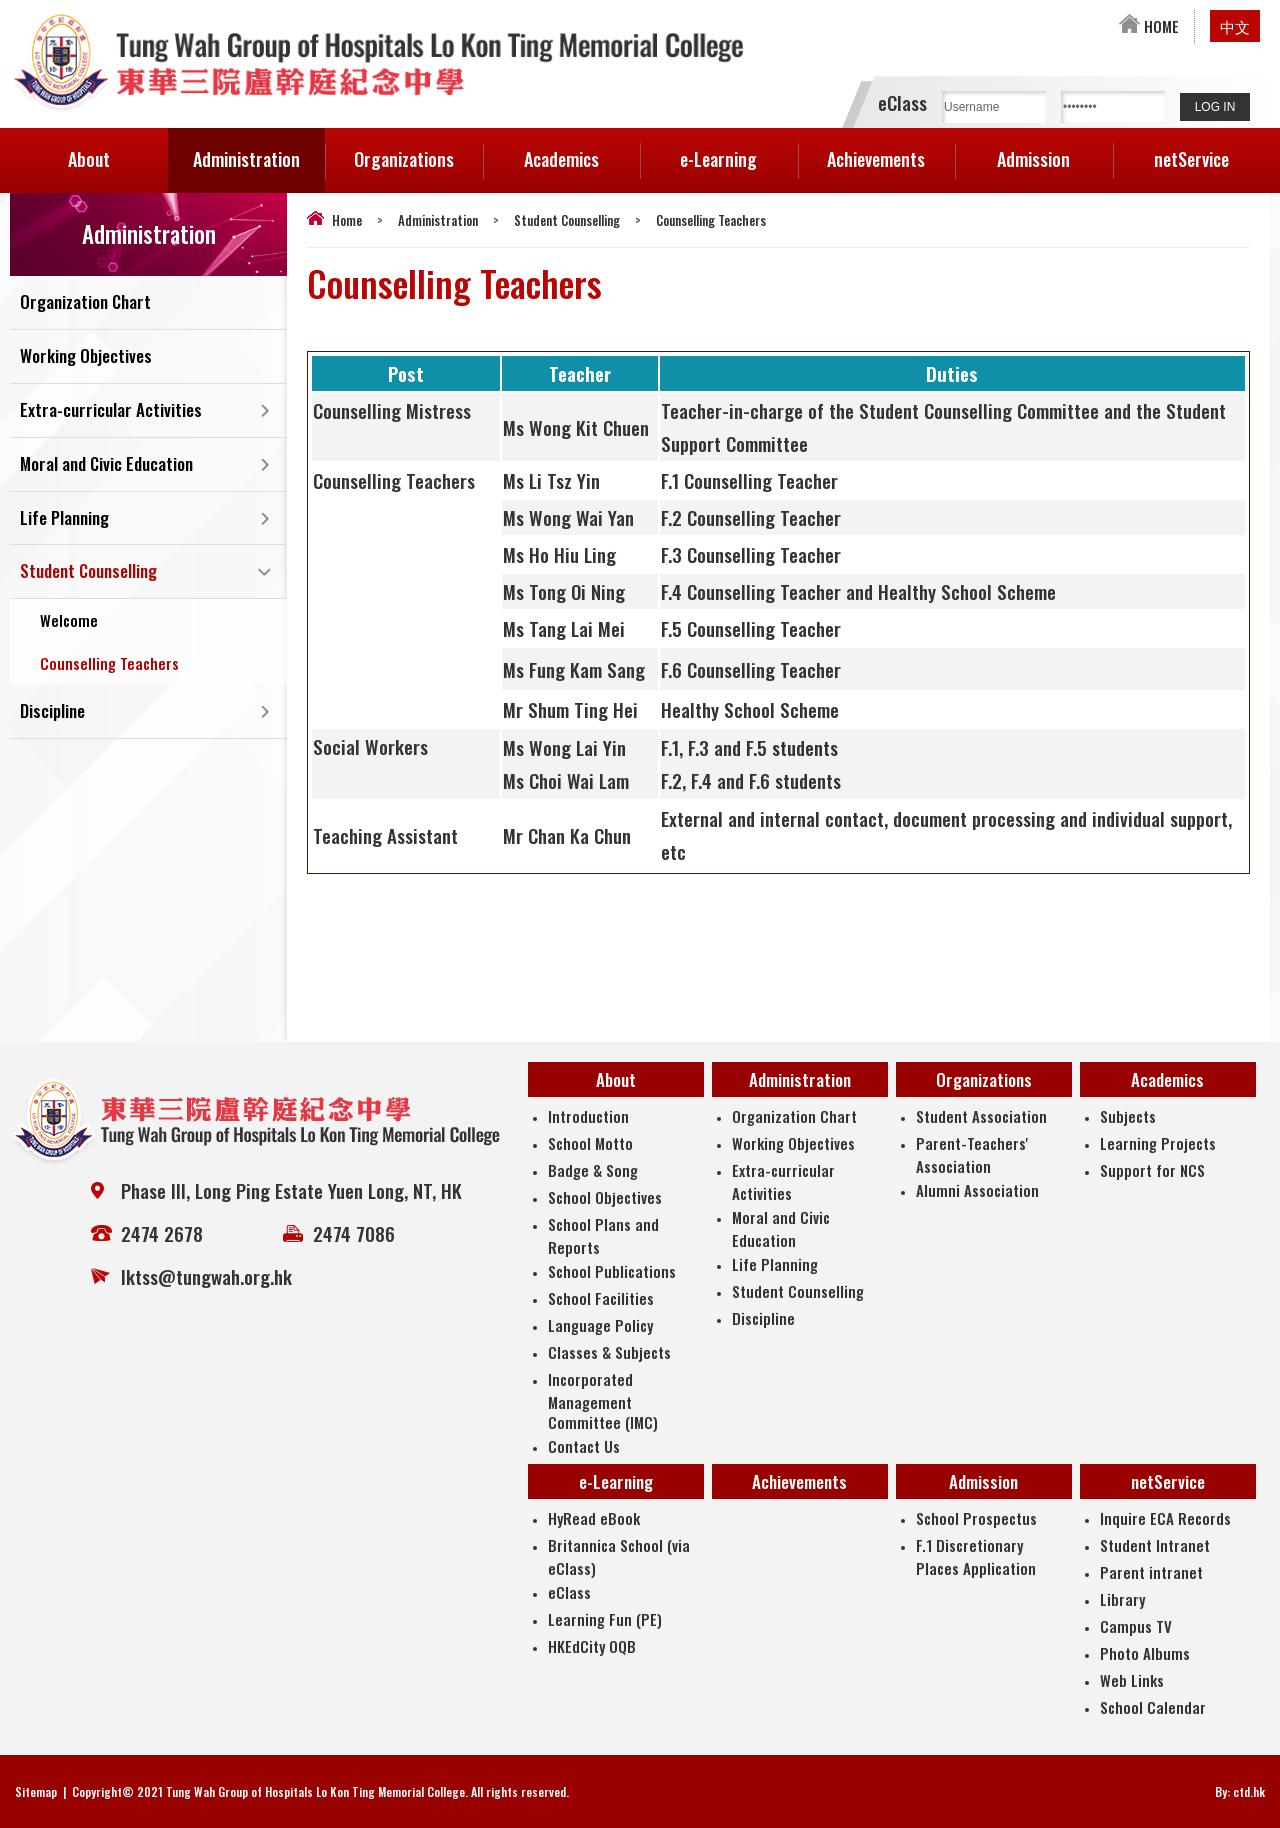 Image resolution: width=1280 pixels, height=1828 pixels. What do you see at coordinates (85, 302) in the screenshot?
I see `Organization Chart` at bounding box center [85, 302].